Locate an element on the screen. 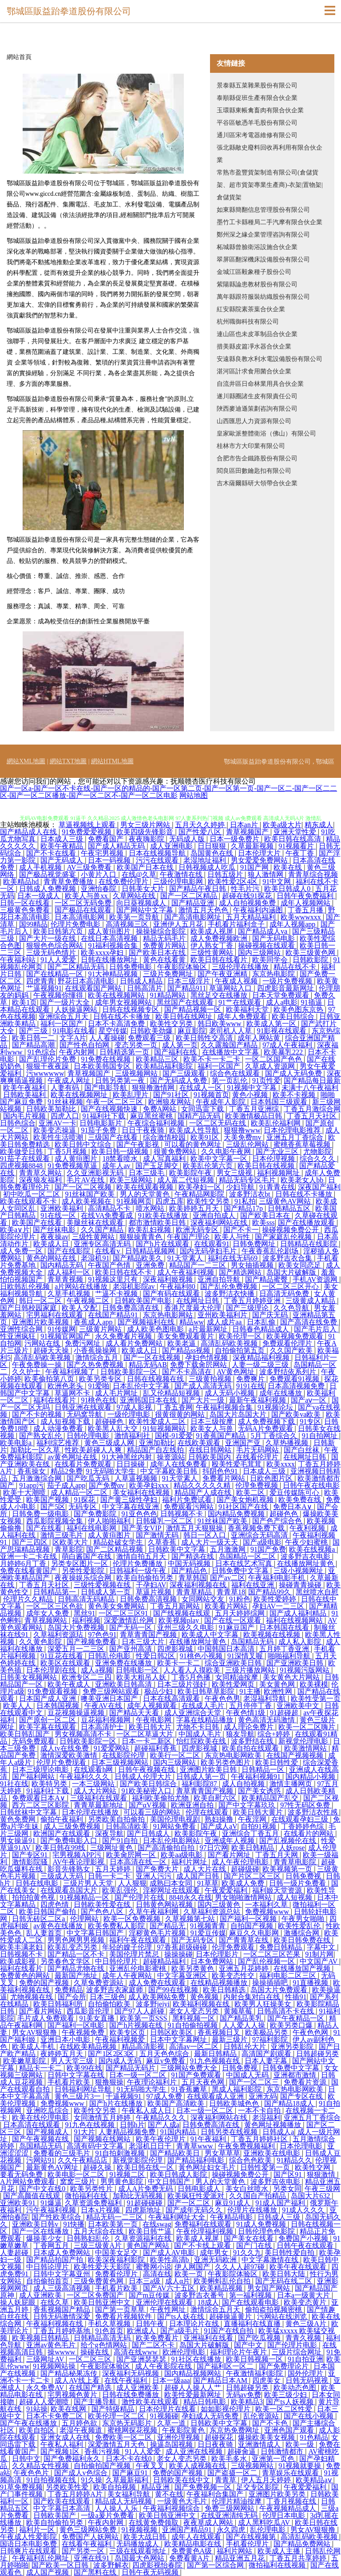 The width and height of the screenshot is (341, 2576). 国产精品蜜臀 is located at coordinates (267, 1279).